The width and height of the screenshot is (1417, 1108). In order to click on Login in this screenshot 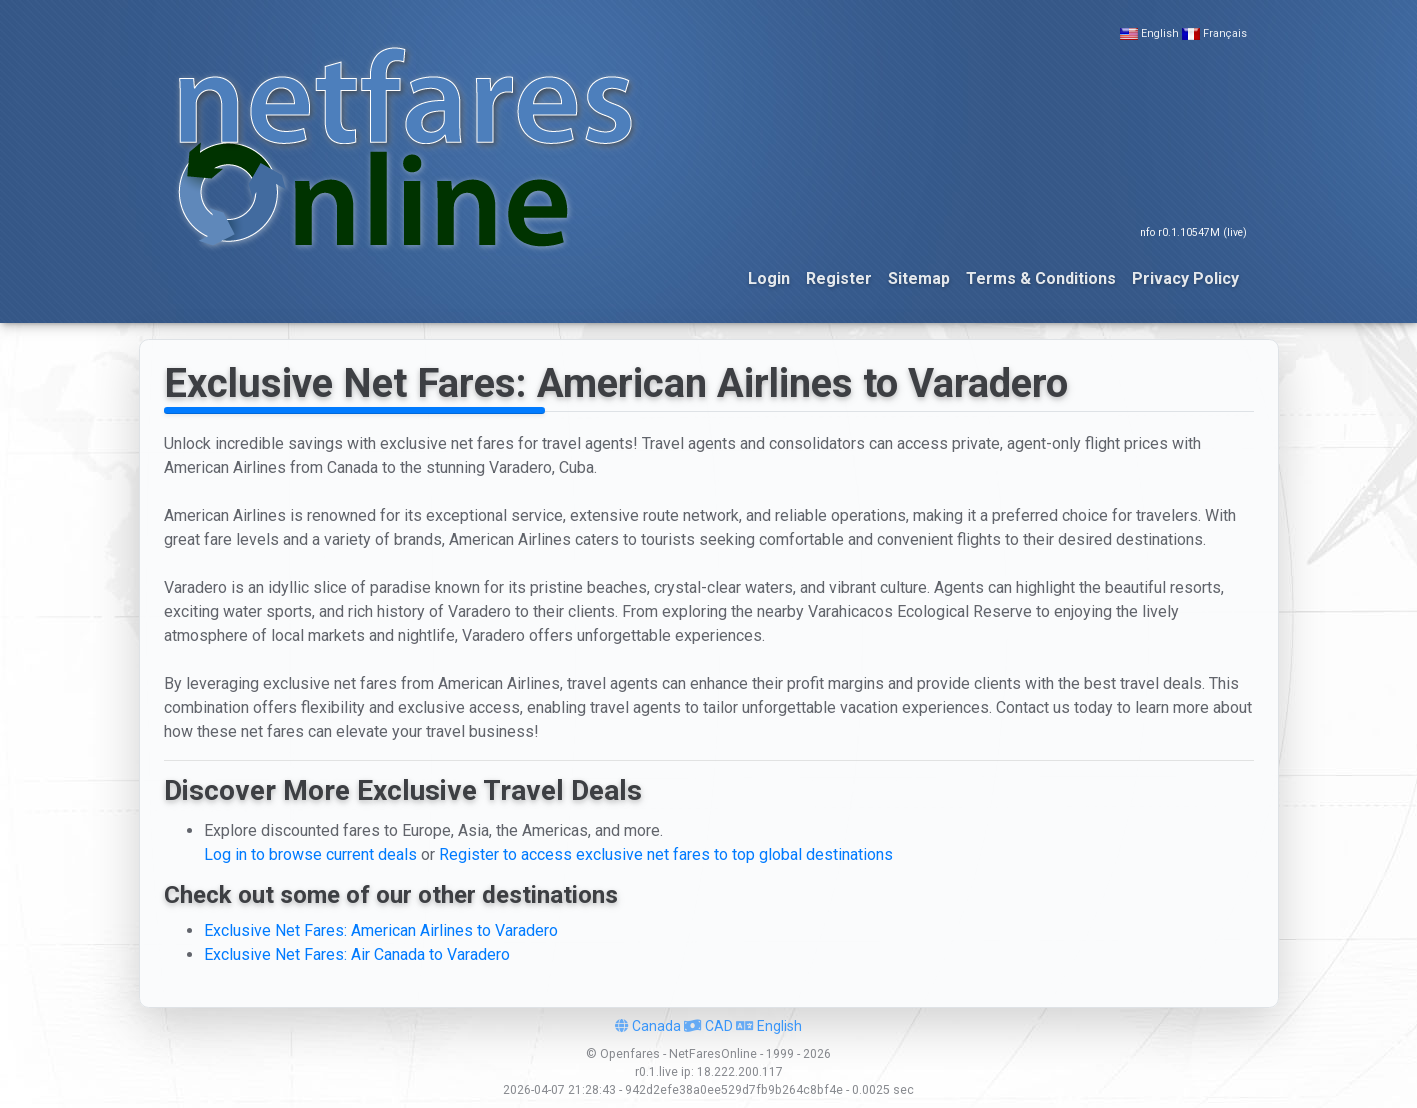, I will do `click(769, 278)`.